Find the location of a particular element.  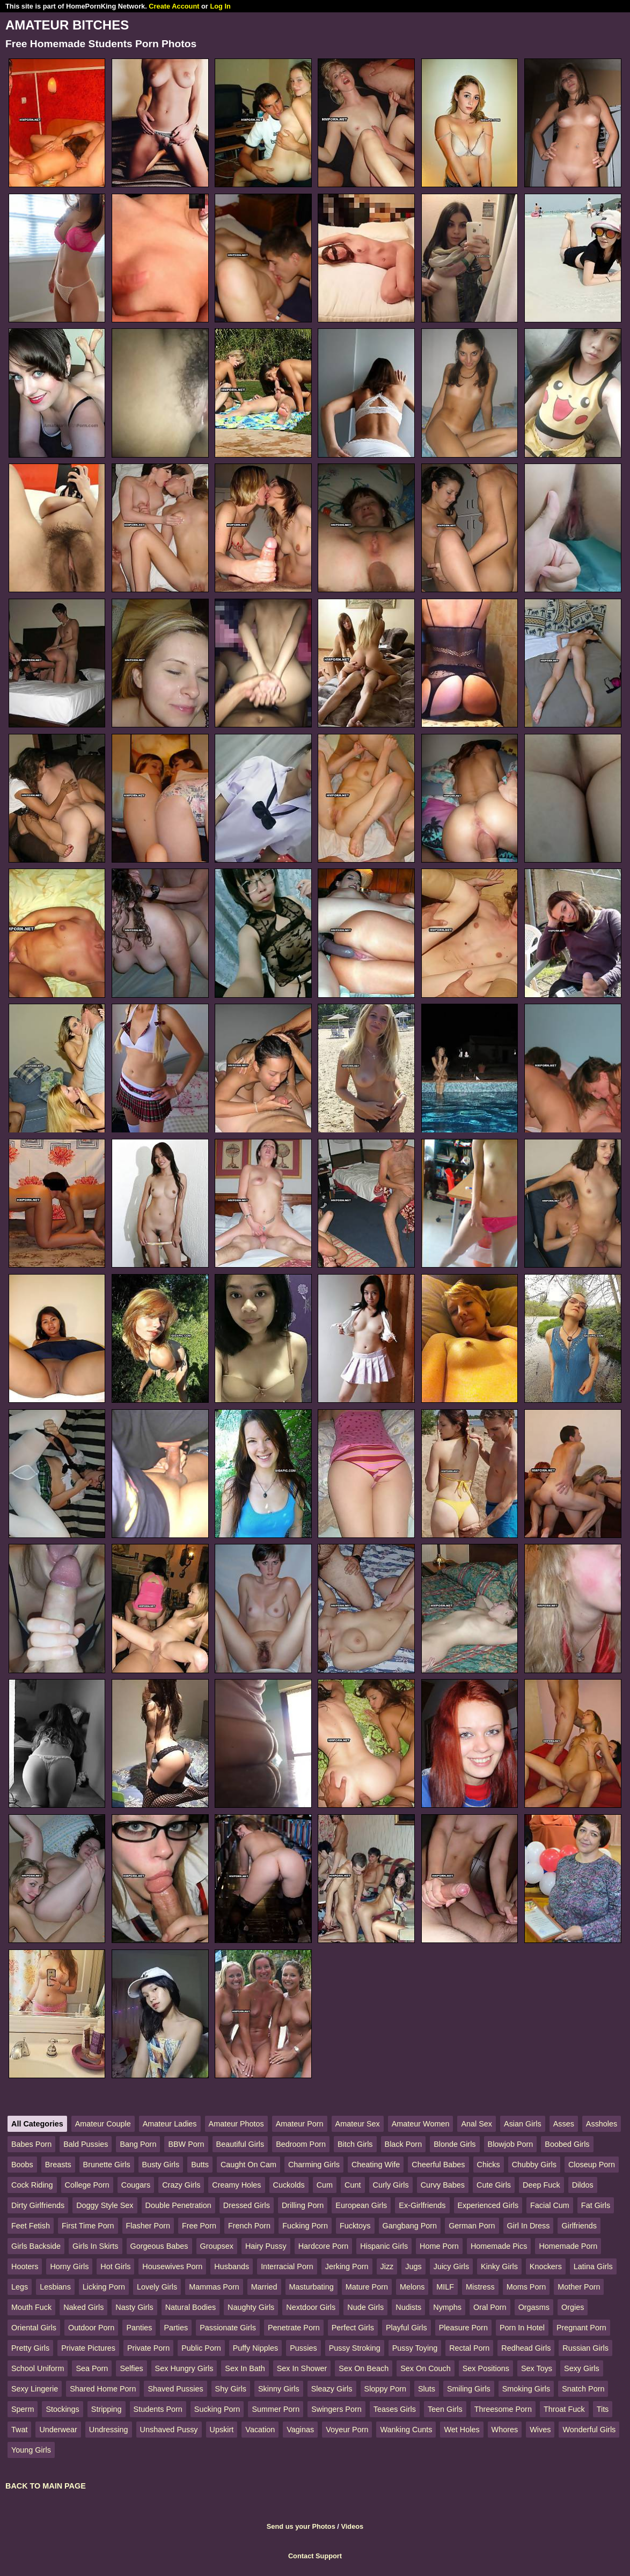

Skinny Girls is located at coordinates (278, 2388).